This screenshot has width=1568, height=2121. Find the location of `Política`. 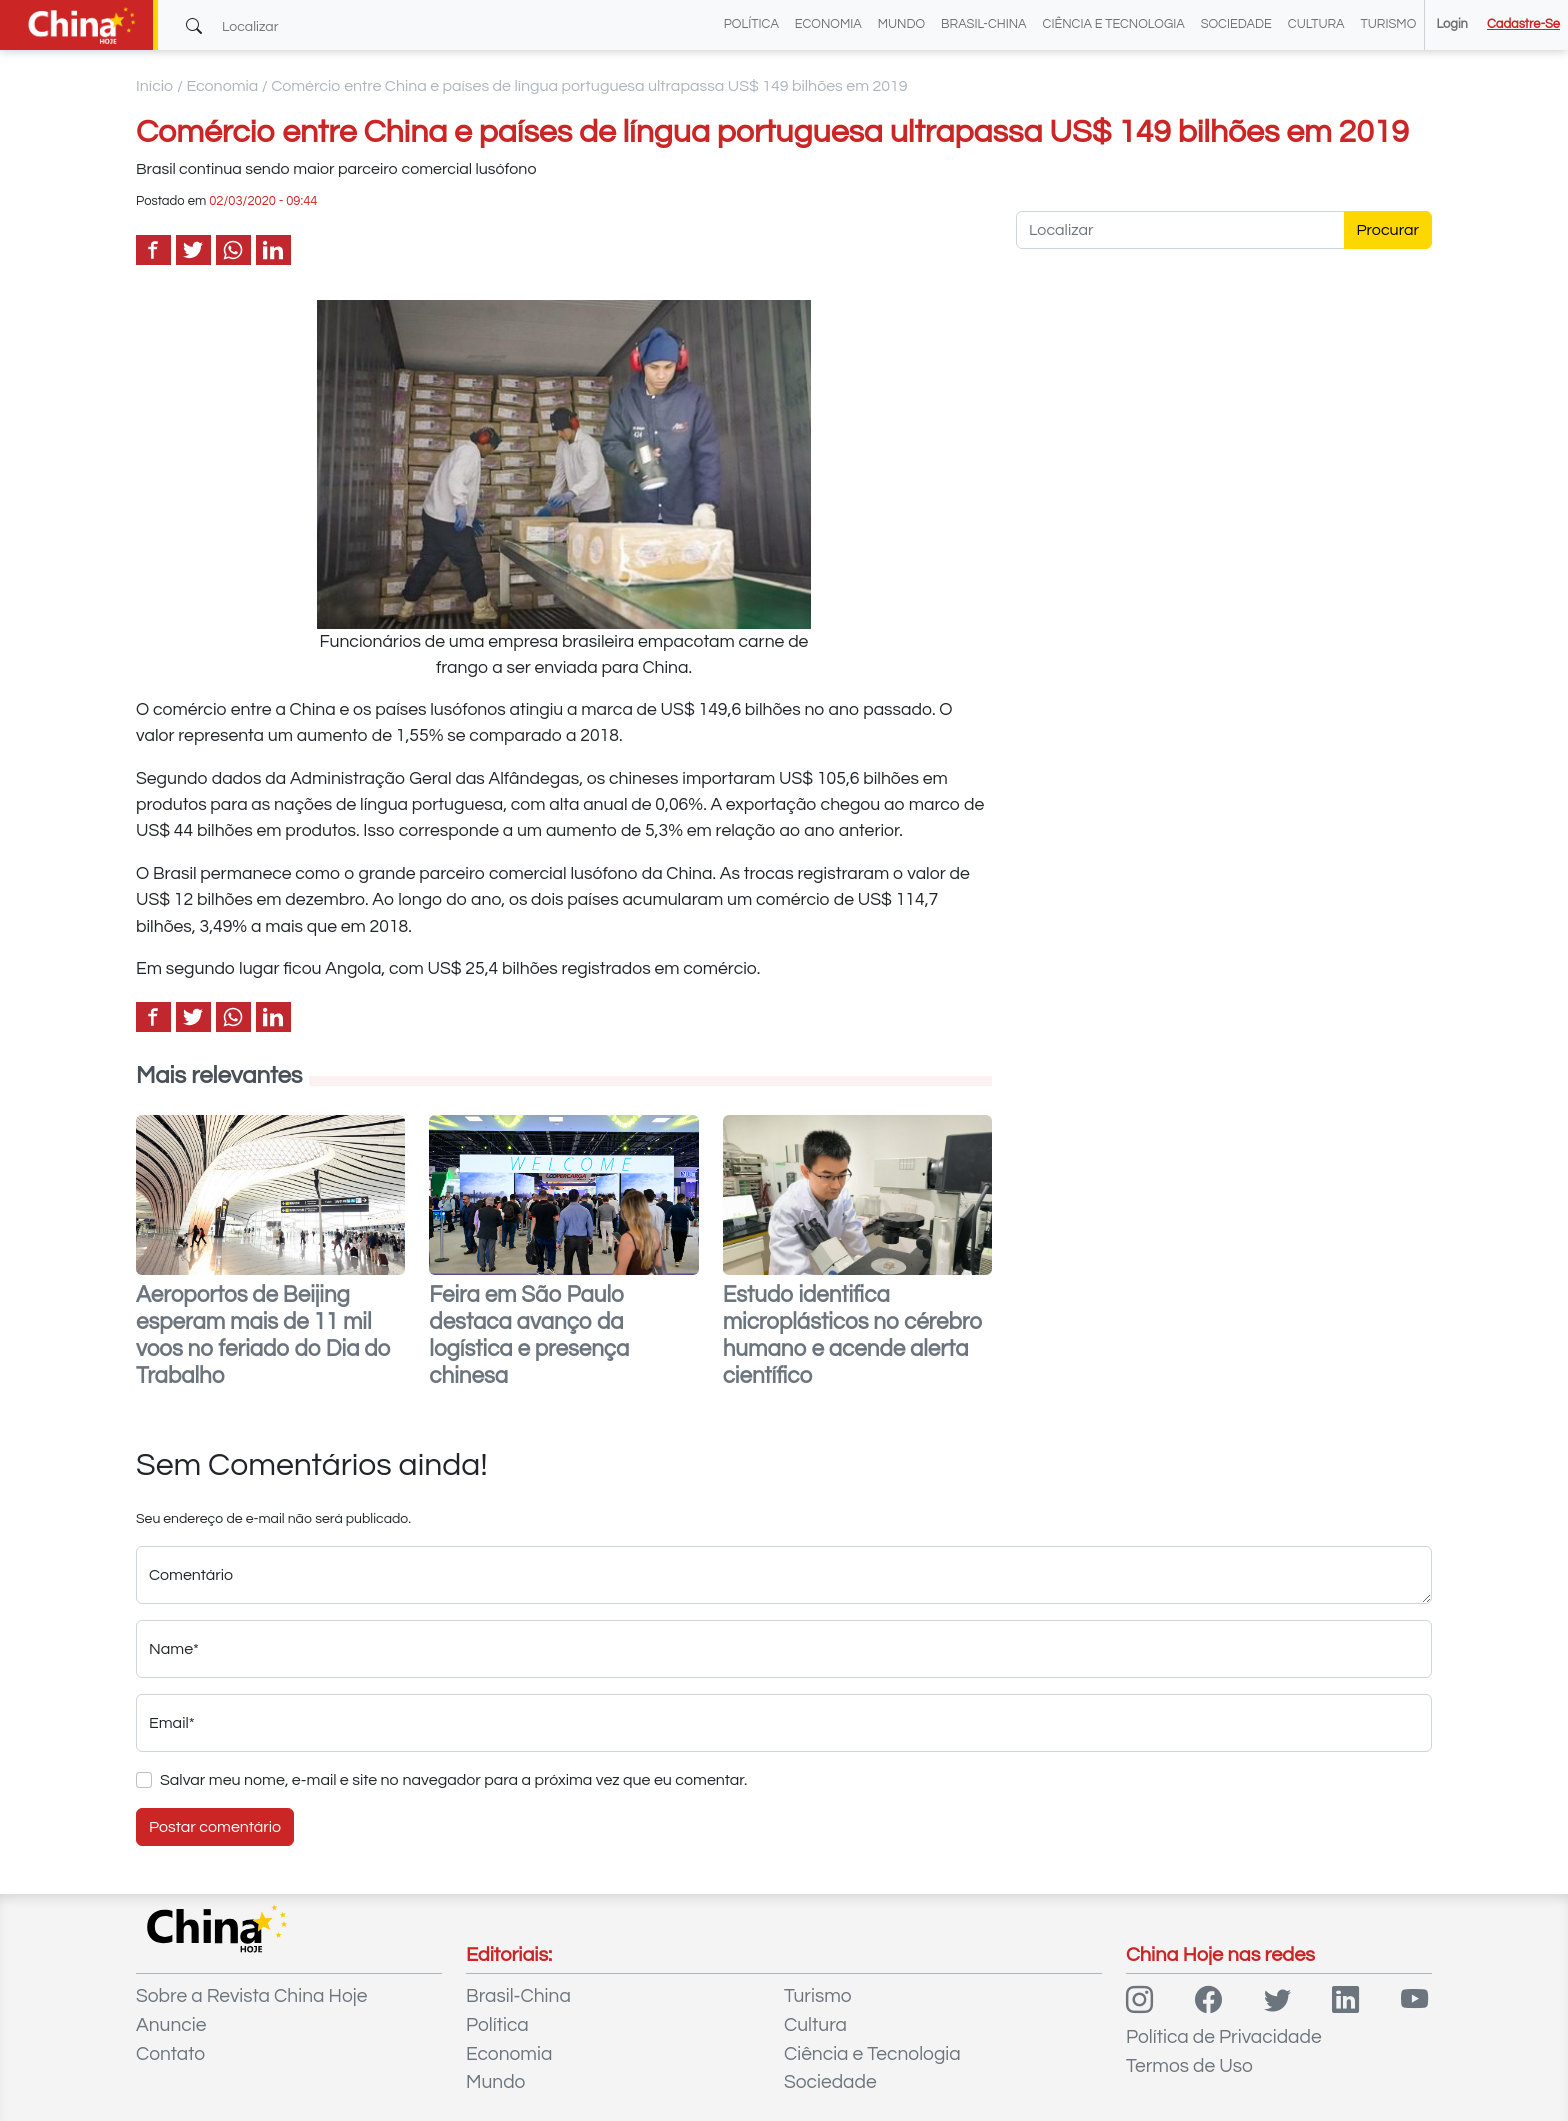

Política is located at coordinates (751, 24).